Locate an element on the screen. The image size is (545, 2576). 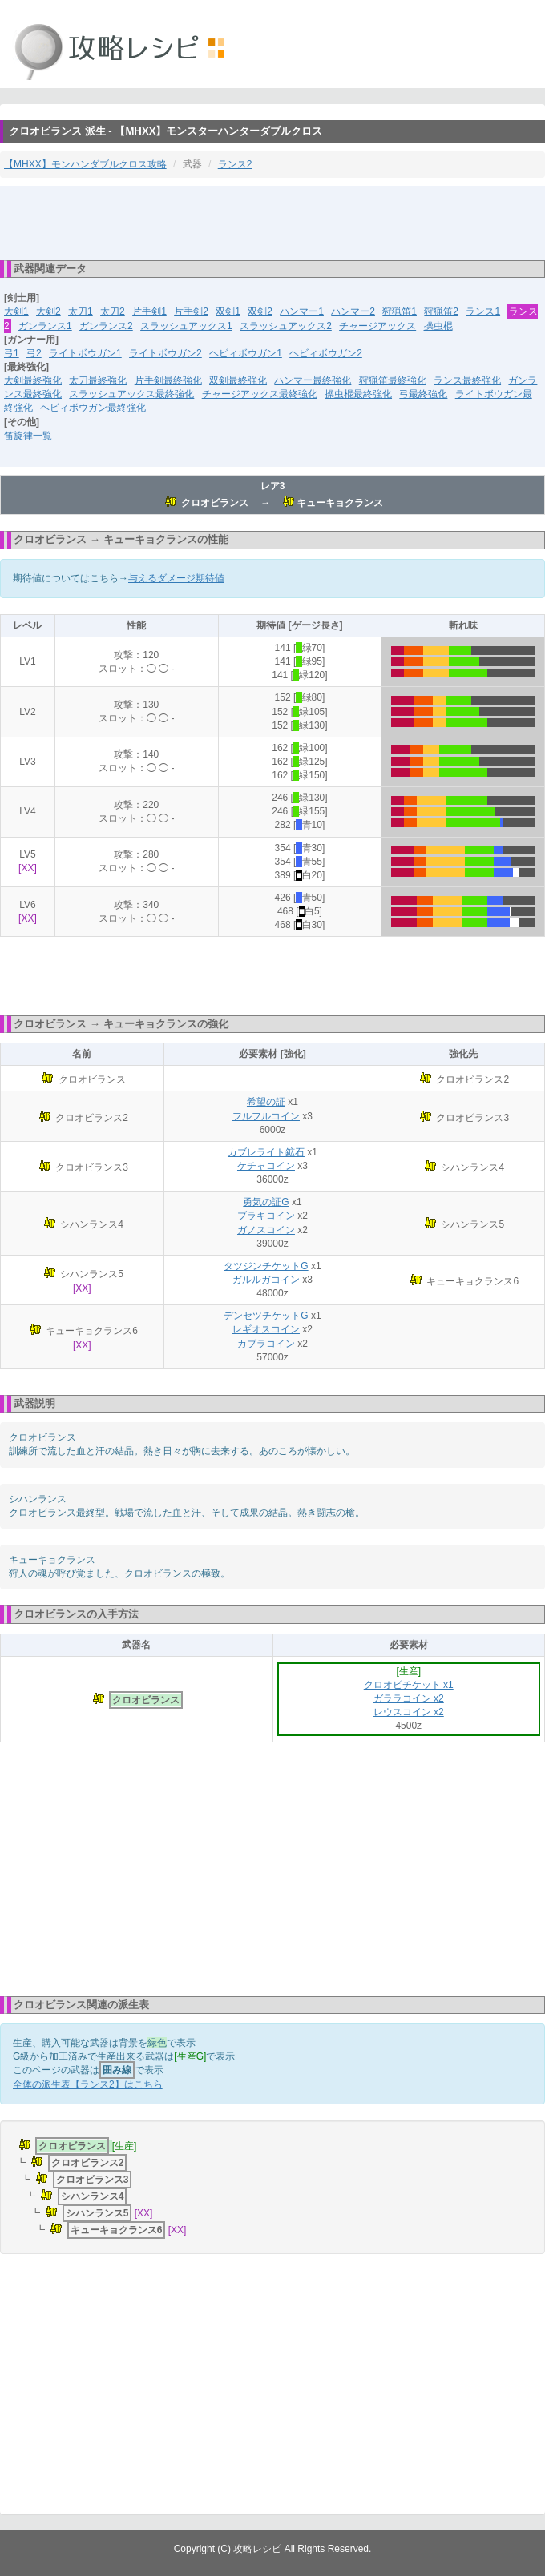
ランス最終強化 is located at coordinates (467, 380).